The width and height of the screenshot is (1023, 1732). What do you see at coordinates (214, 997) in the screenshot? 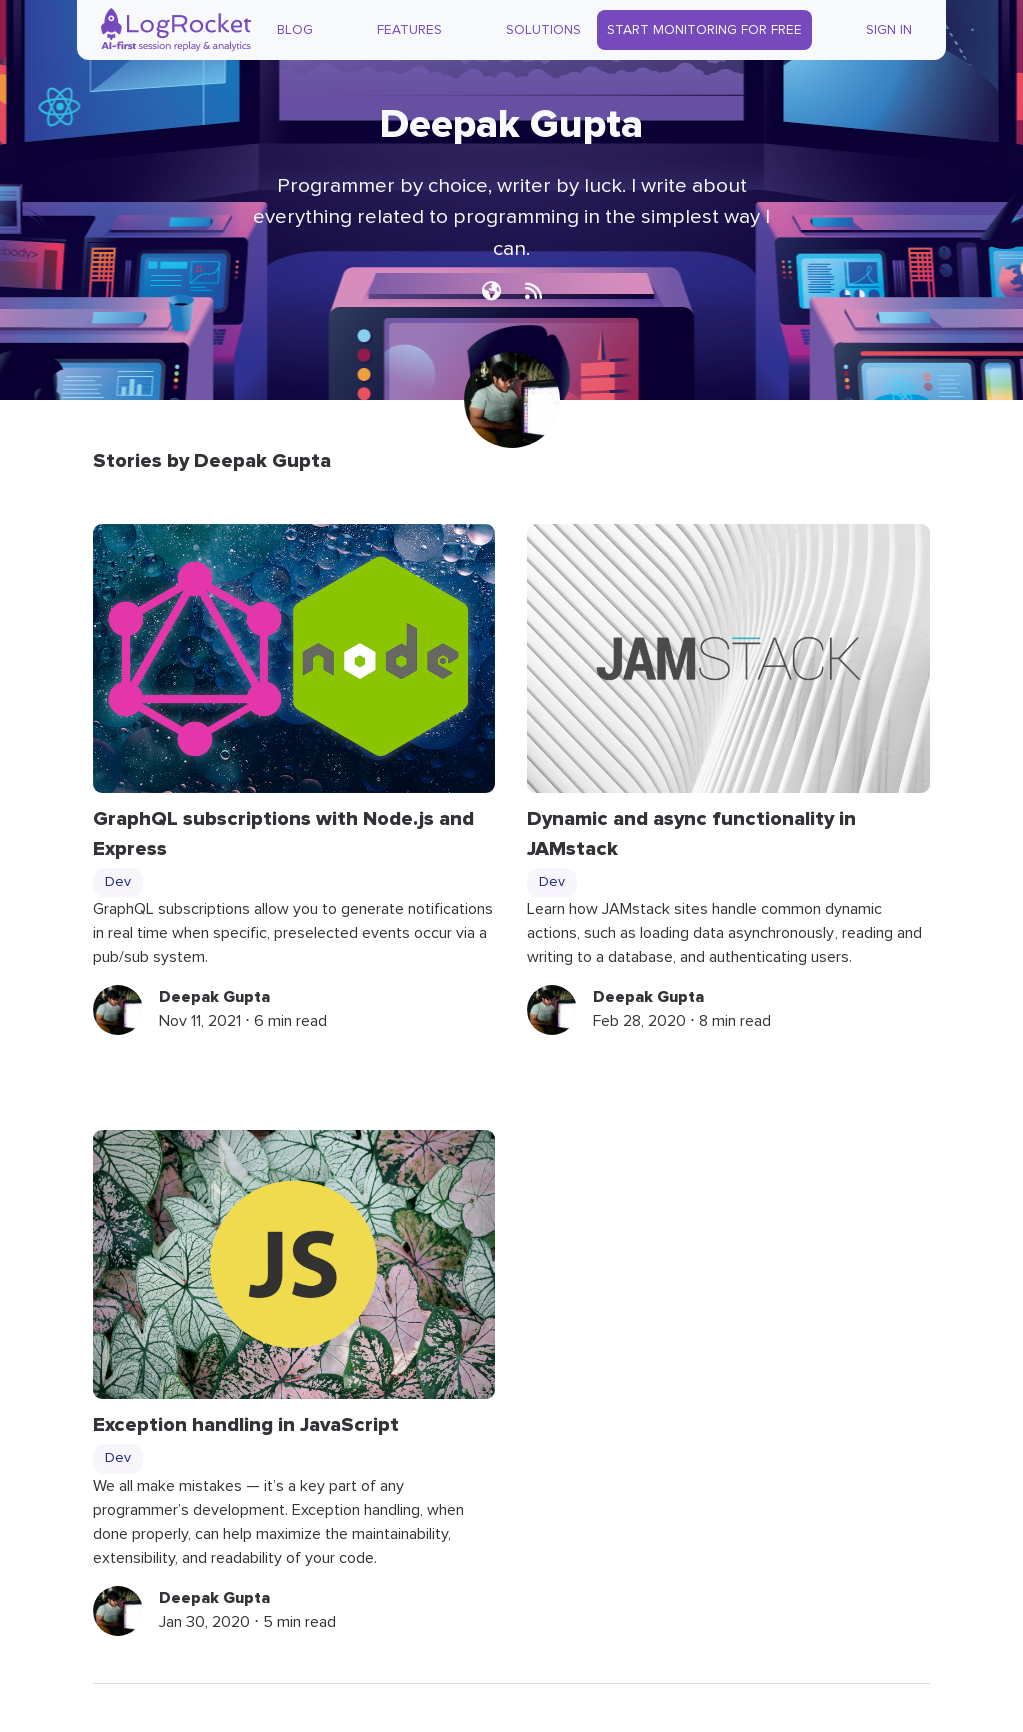
I see `Deepak Gupta` at bounding box center [214, 997].